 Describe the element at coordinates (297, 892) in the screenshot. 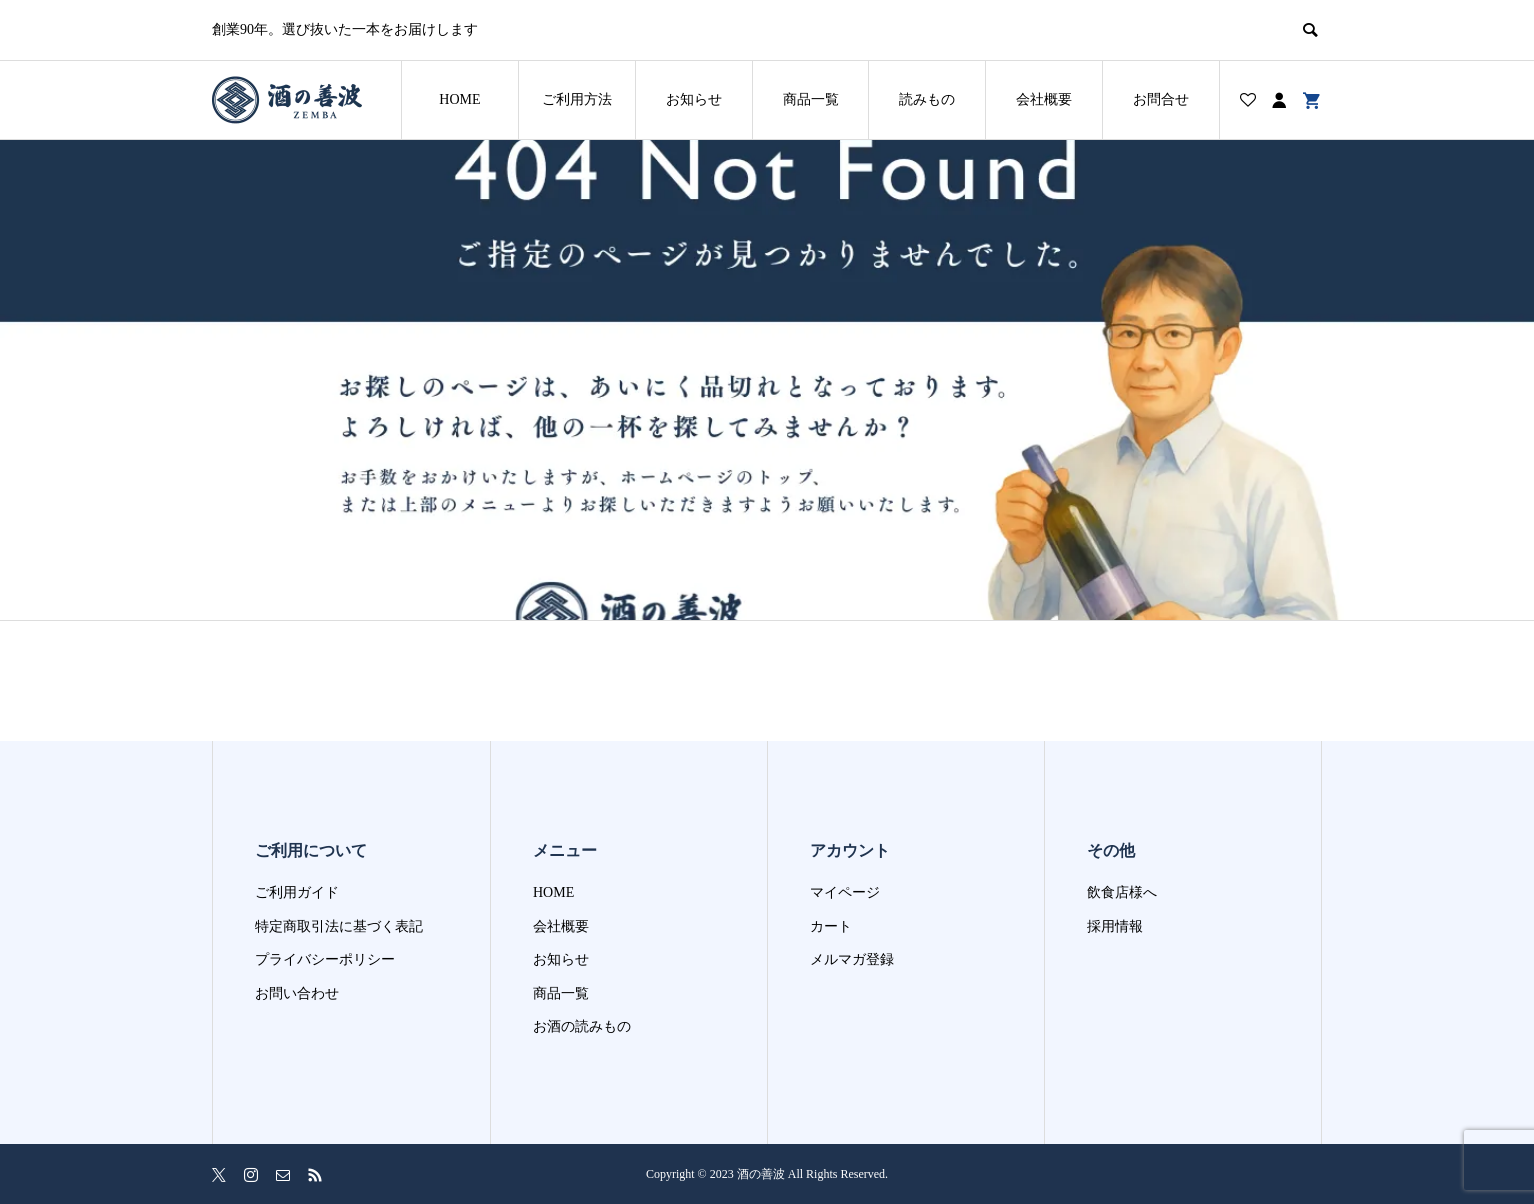

I see `ご利用ガイド` at that location.